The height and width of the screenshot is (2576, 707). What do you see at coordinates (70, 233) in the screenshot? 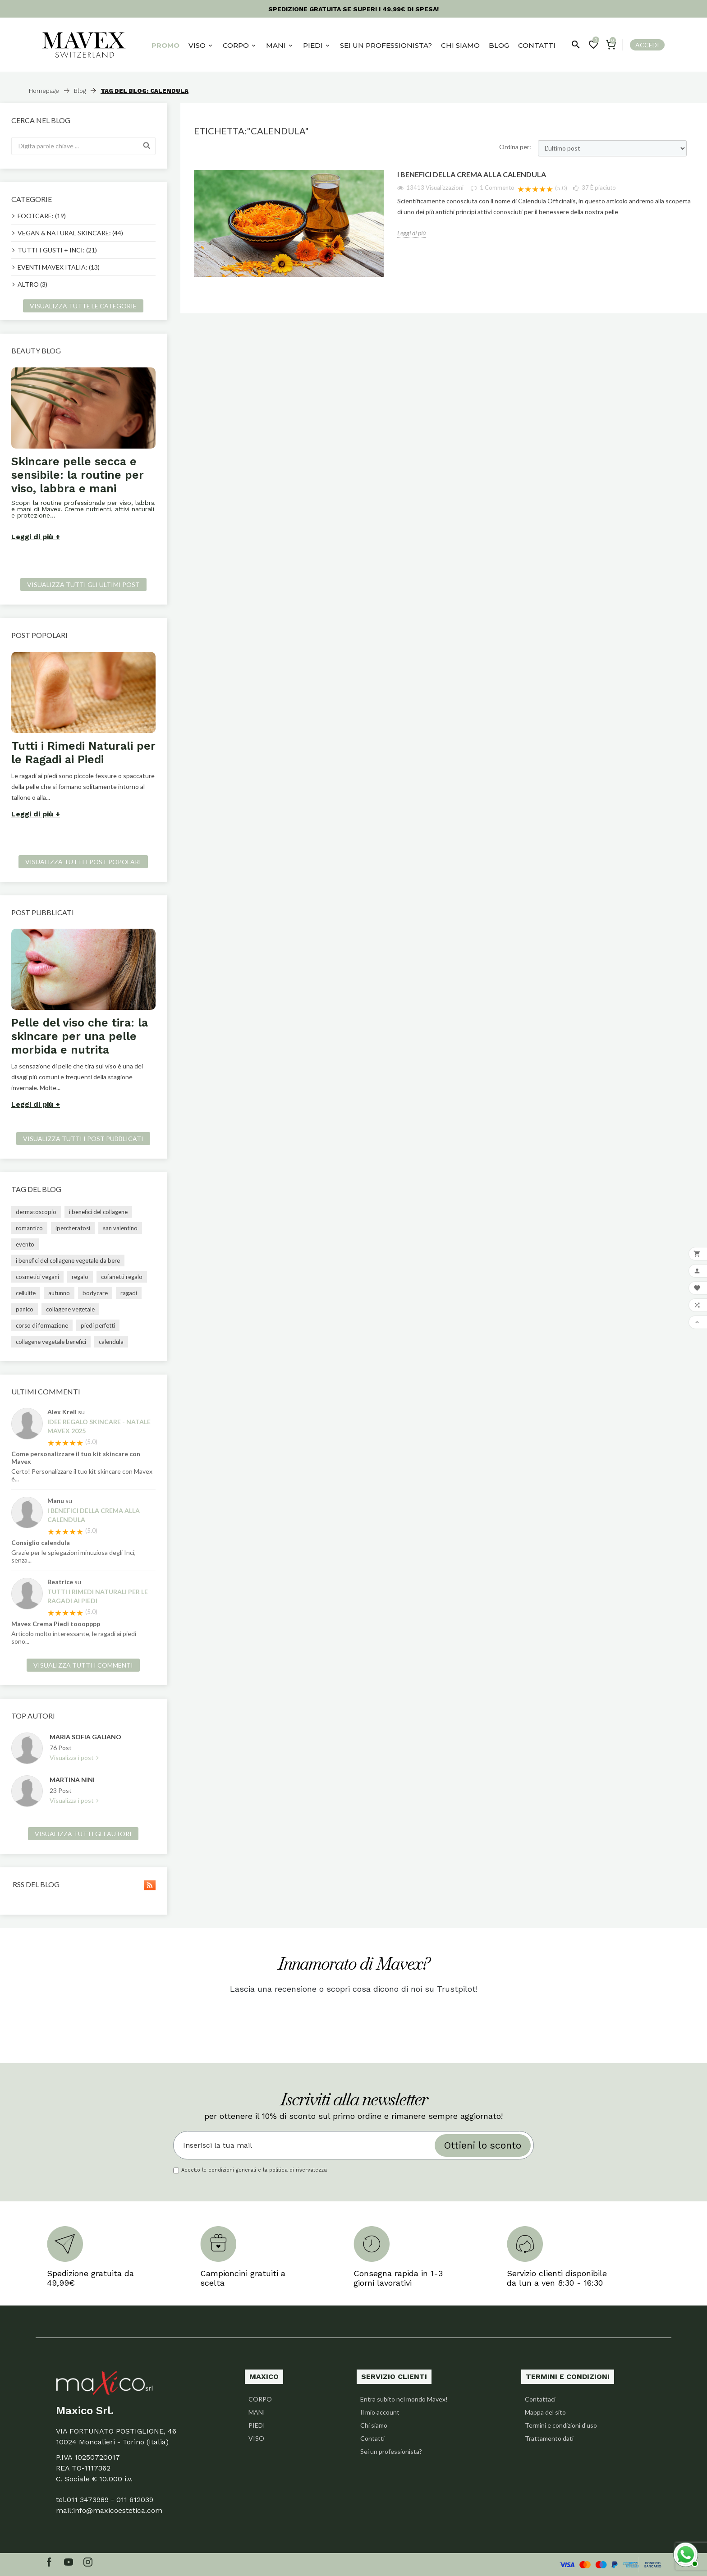
I see `VEGAN & NATURAL SKINCARE: (44)` at bounding box center [70, 233].